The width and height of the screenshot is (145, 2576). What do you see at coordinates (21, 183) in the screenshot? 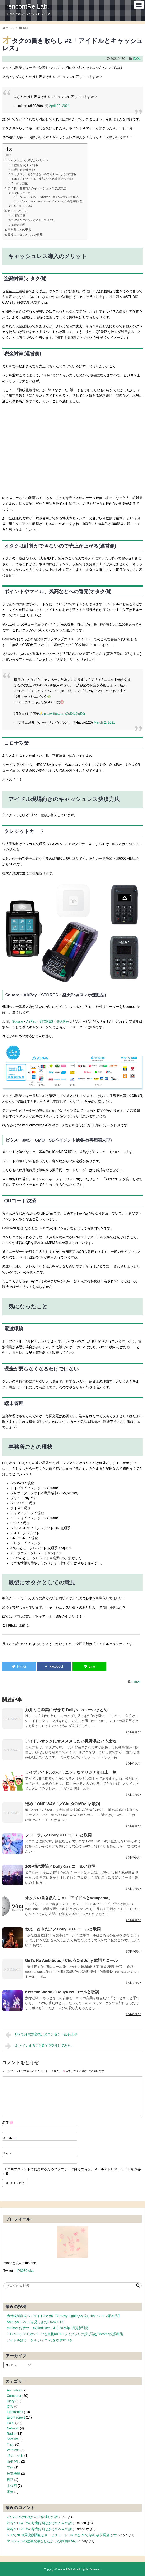
I see `コロナ対策` at bounding box center [21, 183].